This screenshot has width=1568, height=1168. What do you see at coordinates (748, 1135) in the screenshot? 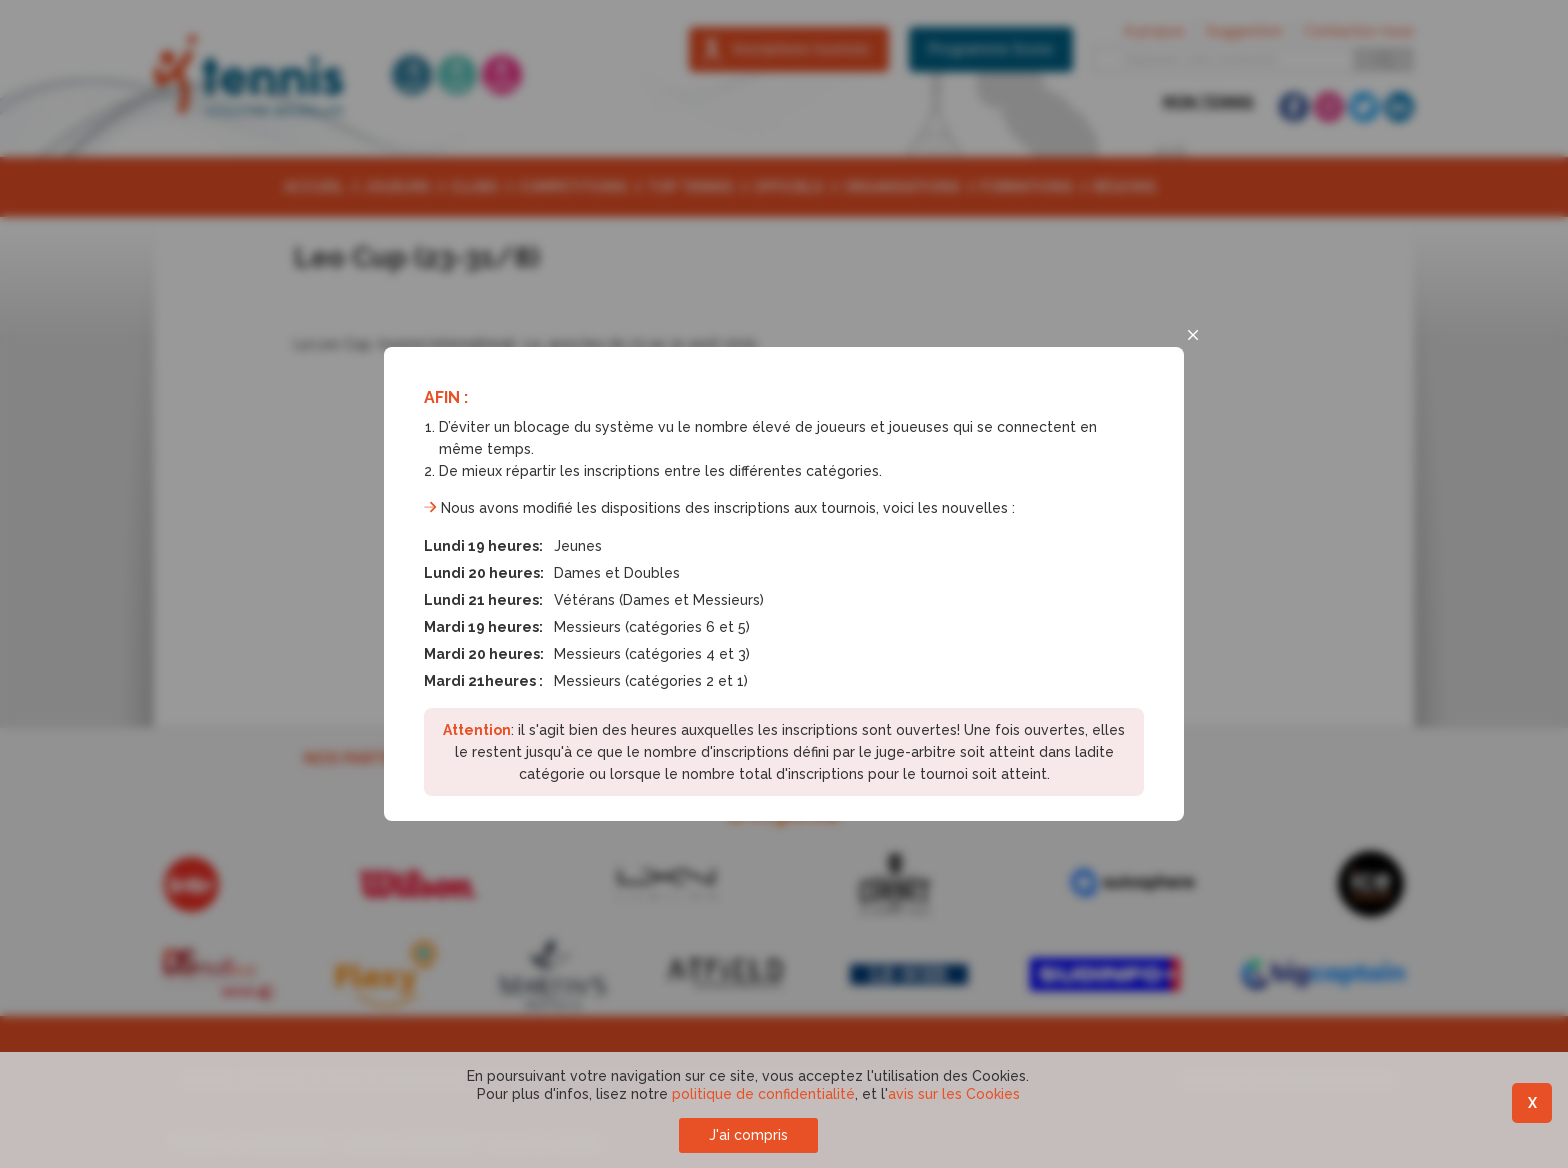
I see `J'ai compris` at bounding box center [748, 1135].